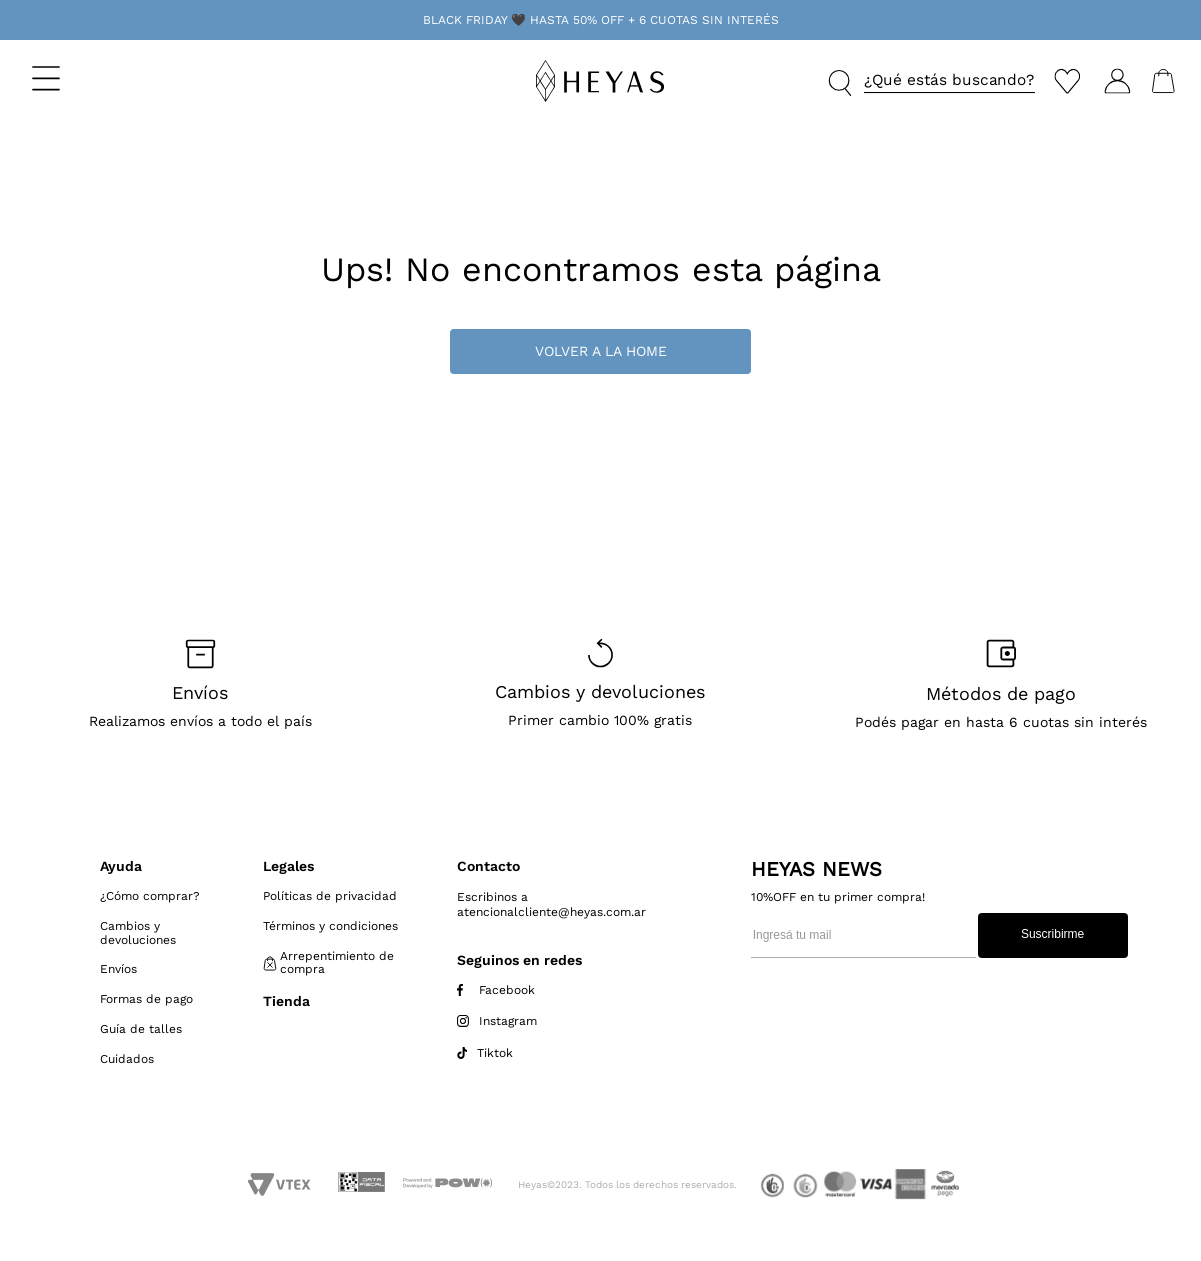 This screenshot has height=1261, width=1201. Describe the element at coordinates (102, 78) in the screenshot. I see `[button]` at that location.